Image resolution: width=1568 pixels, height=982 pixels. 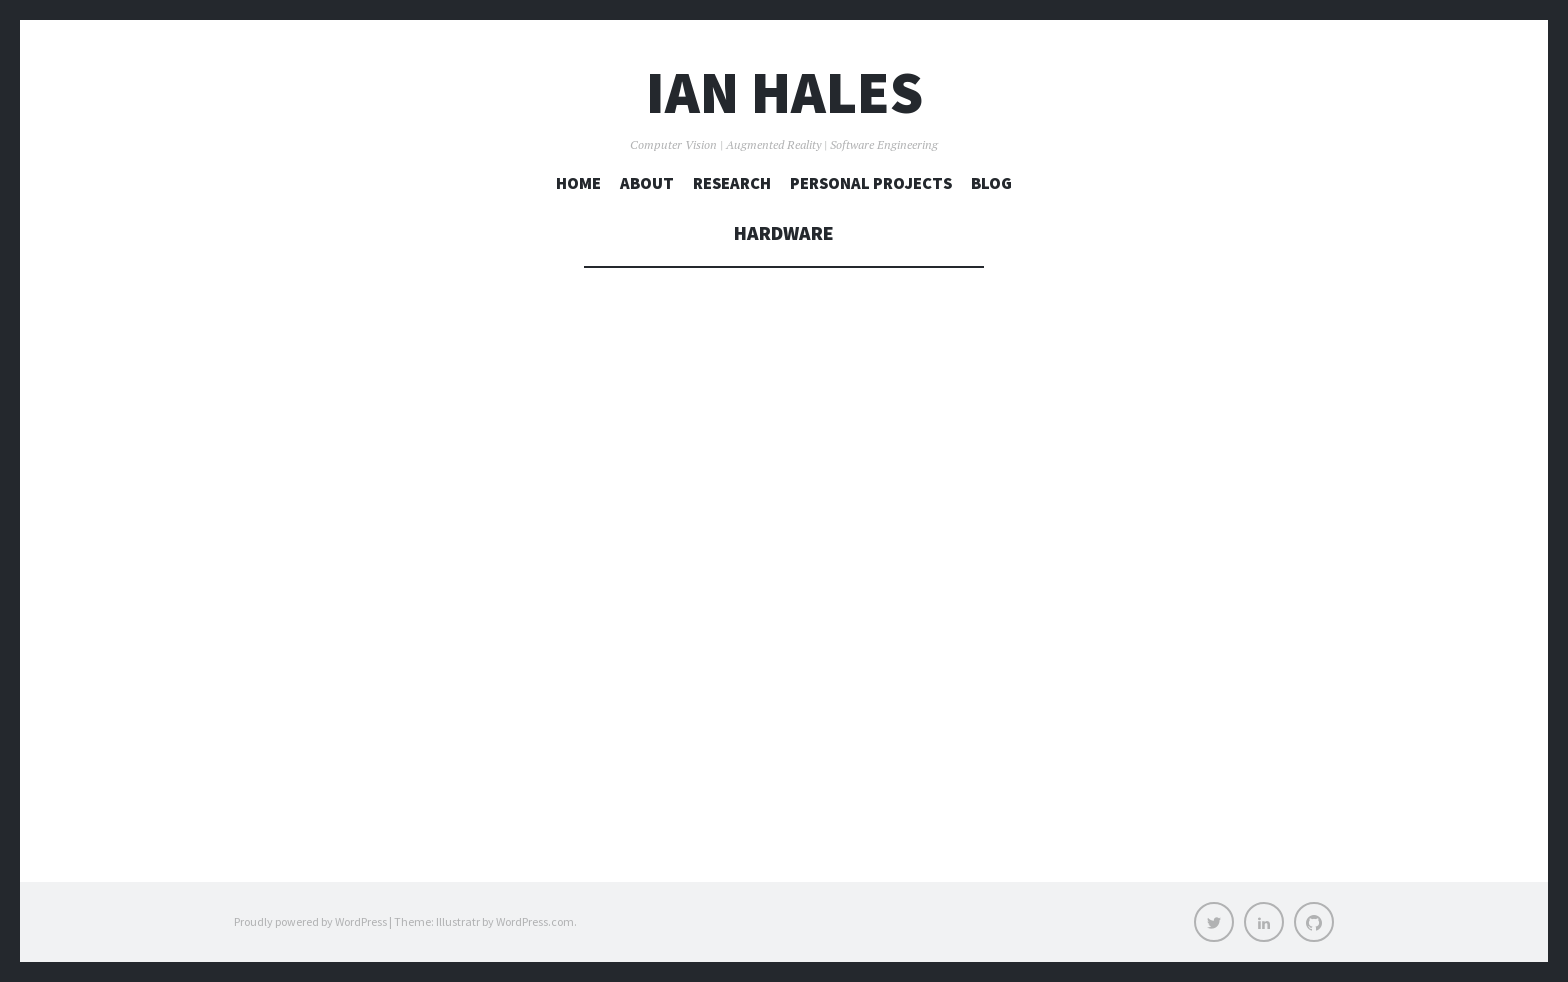 I want to click on Blog, so click(x=991, y=183).